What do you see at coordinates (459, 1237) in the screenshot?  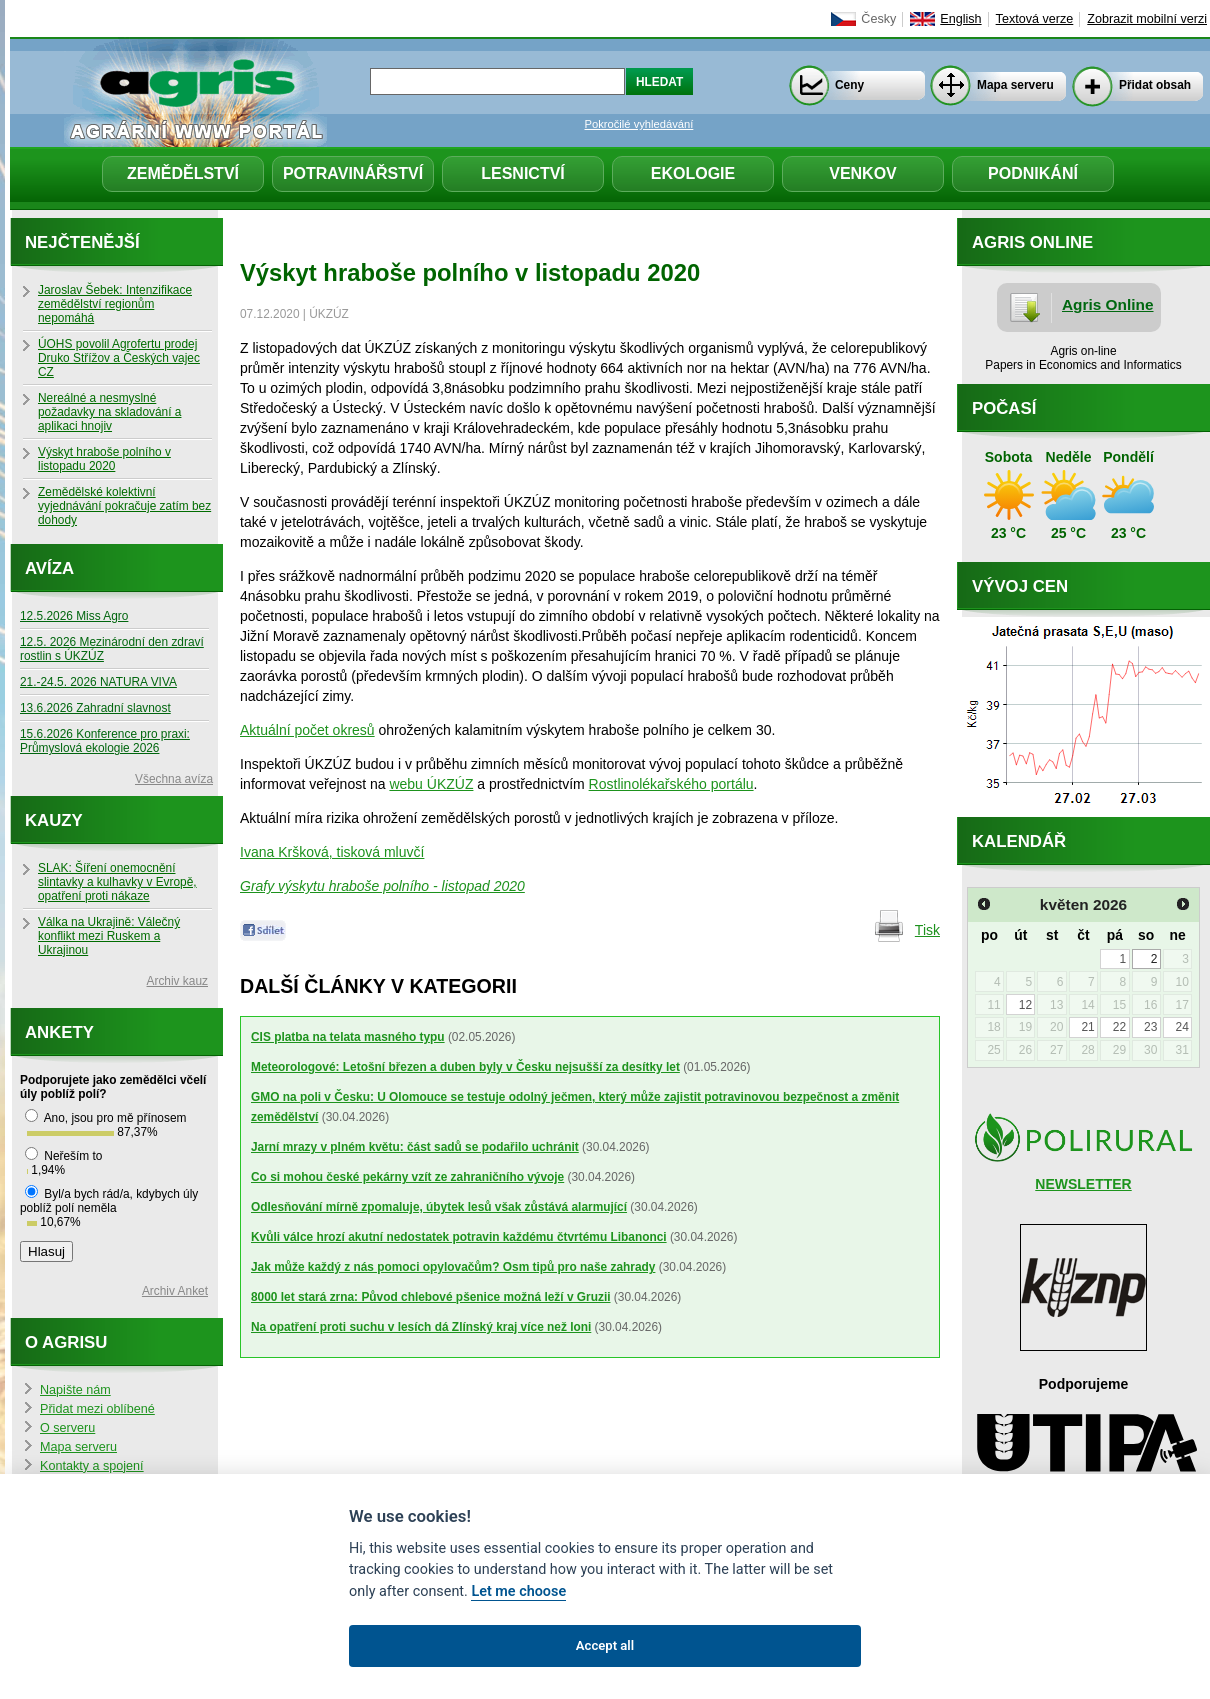 I see `Kvůli válce hrozí akutní nedostatek potravin každému čtvrtému Libanonci` at bounding box center [459, 1237].